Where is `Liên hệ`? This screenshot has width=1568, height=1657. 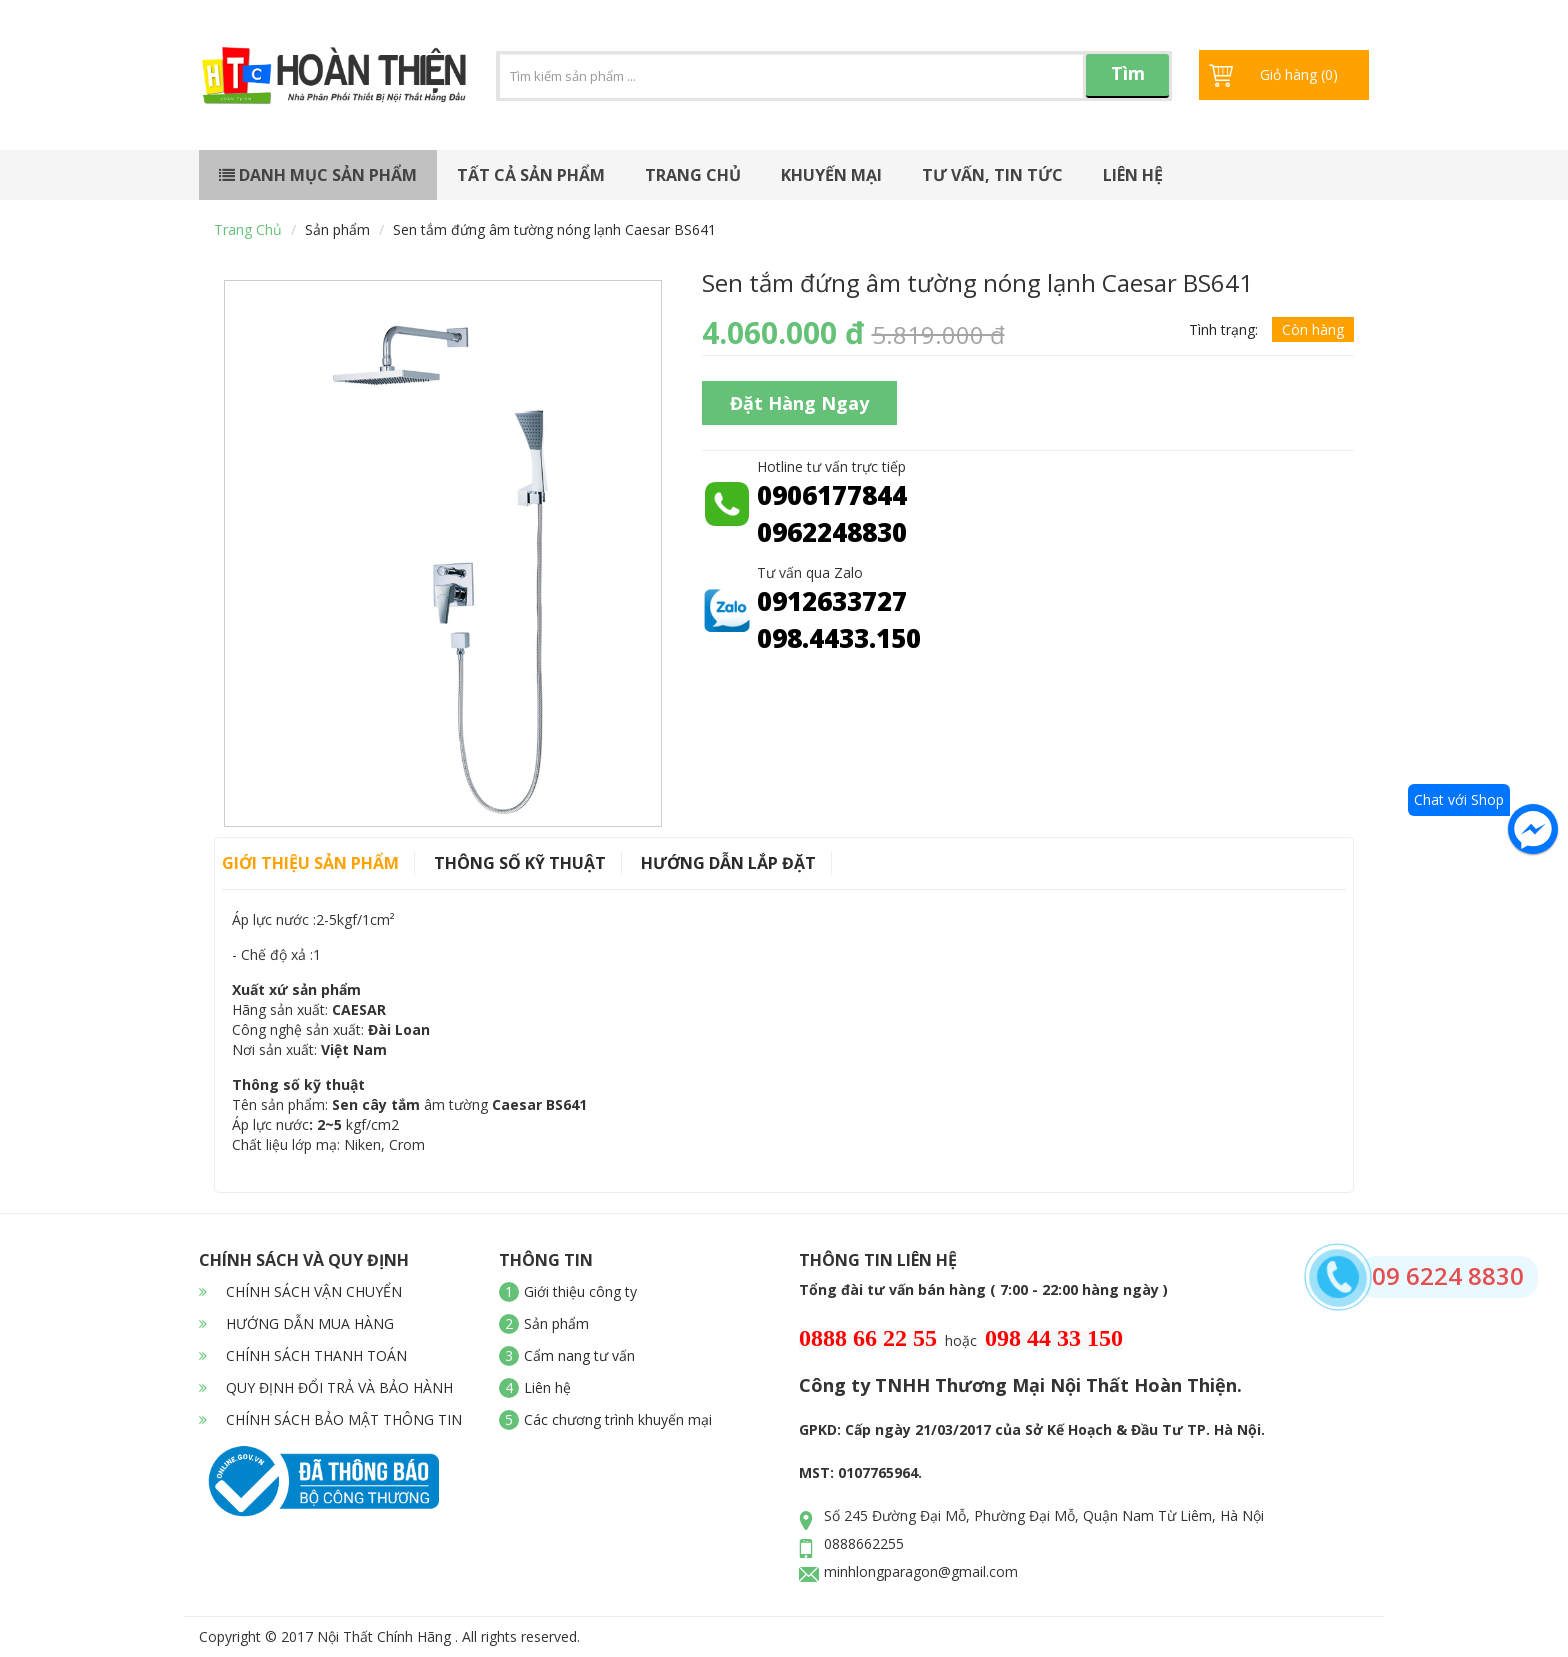
Liên hệ is located at coordinates (1133, 175).